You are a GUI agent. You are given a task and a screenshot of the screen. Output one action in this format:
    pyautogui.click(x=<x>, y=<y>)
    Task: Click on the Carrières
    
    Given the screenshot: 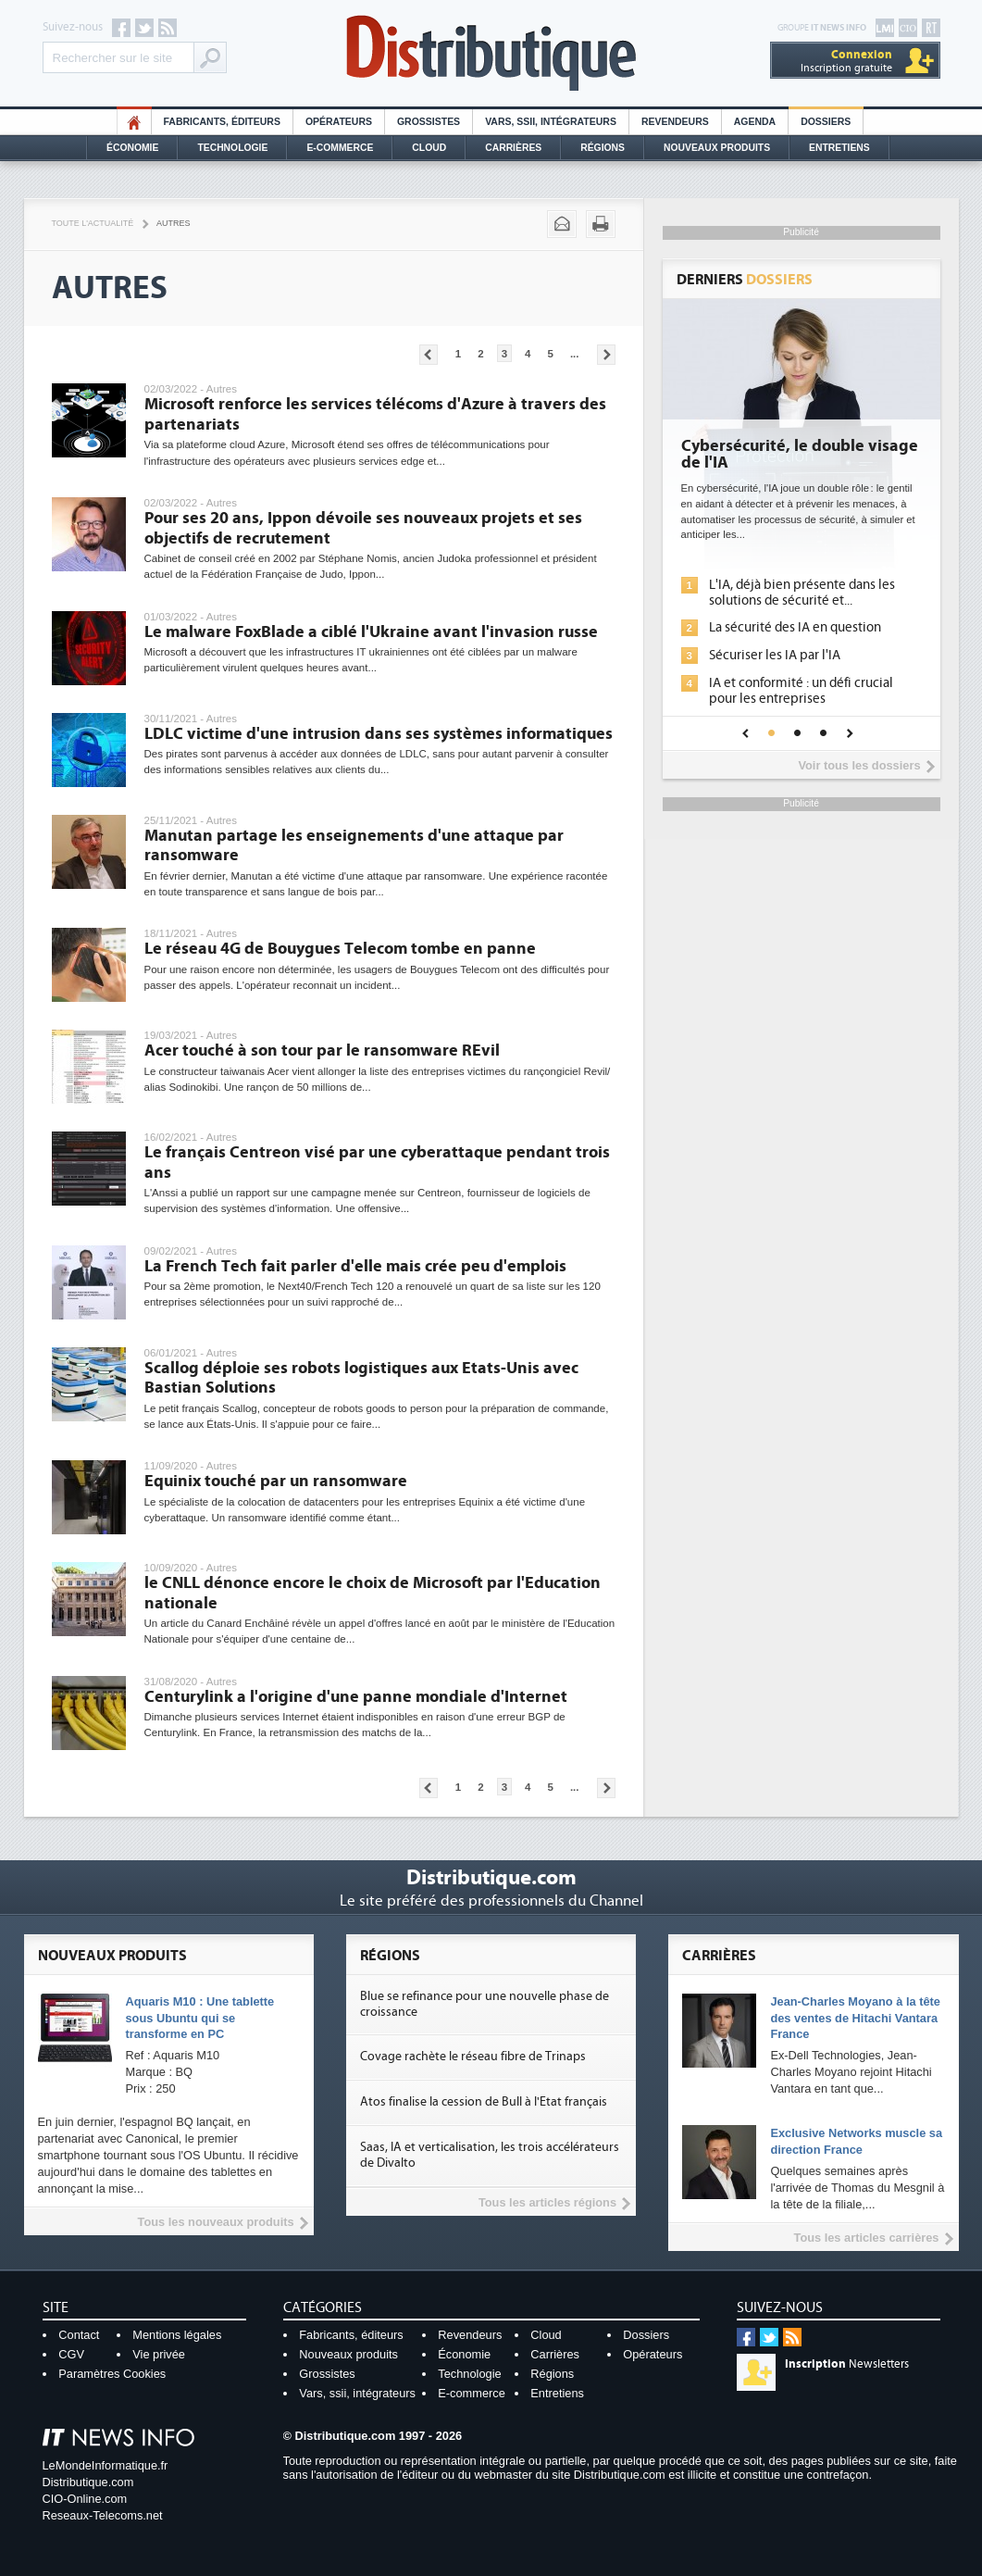 What is the action you would take?
    pyautogui.click(x=513, y=148)
    